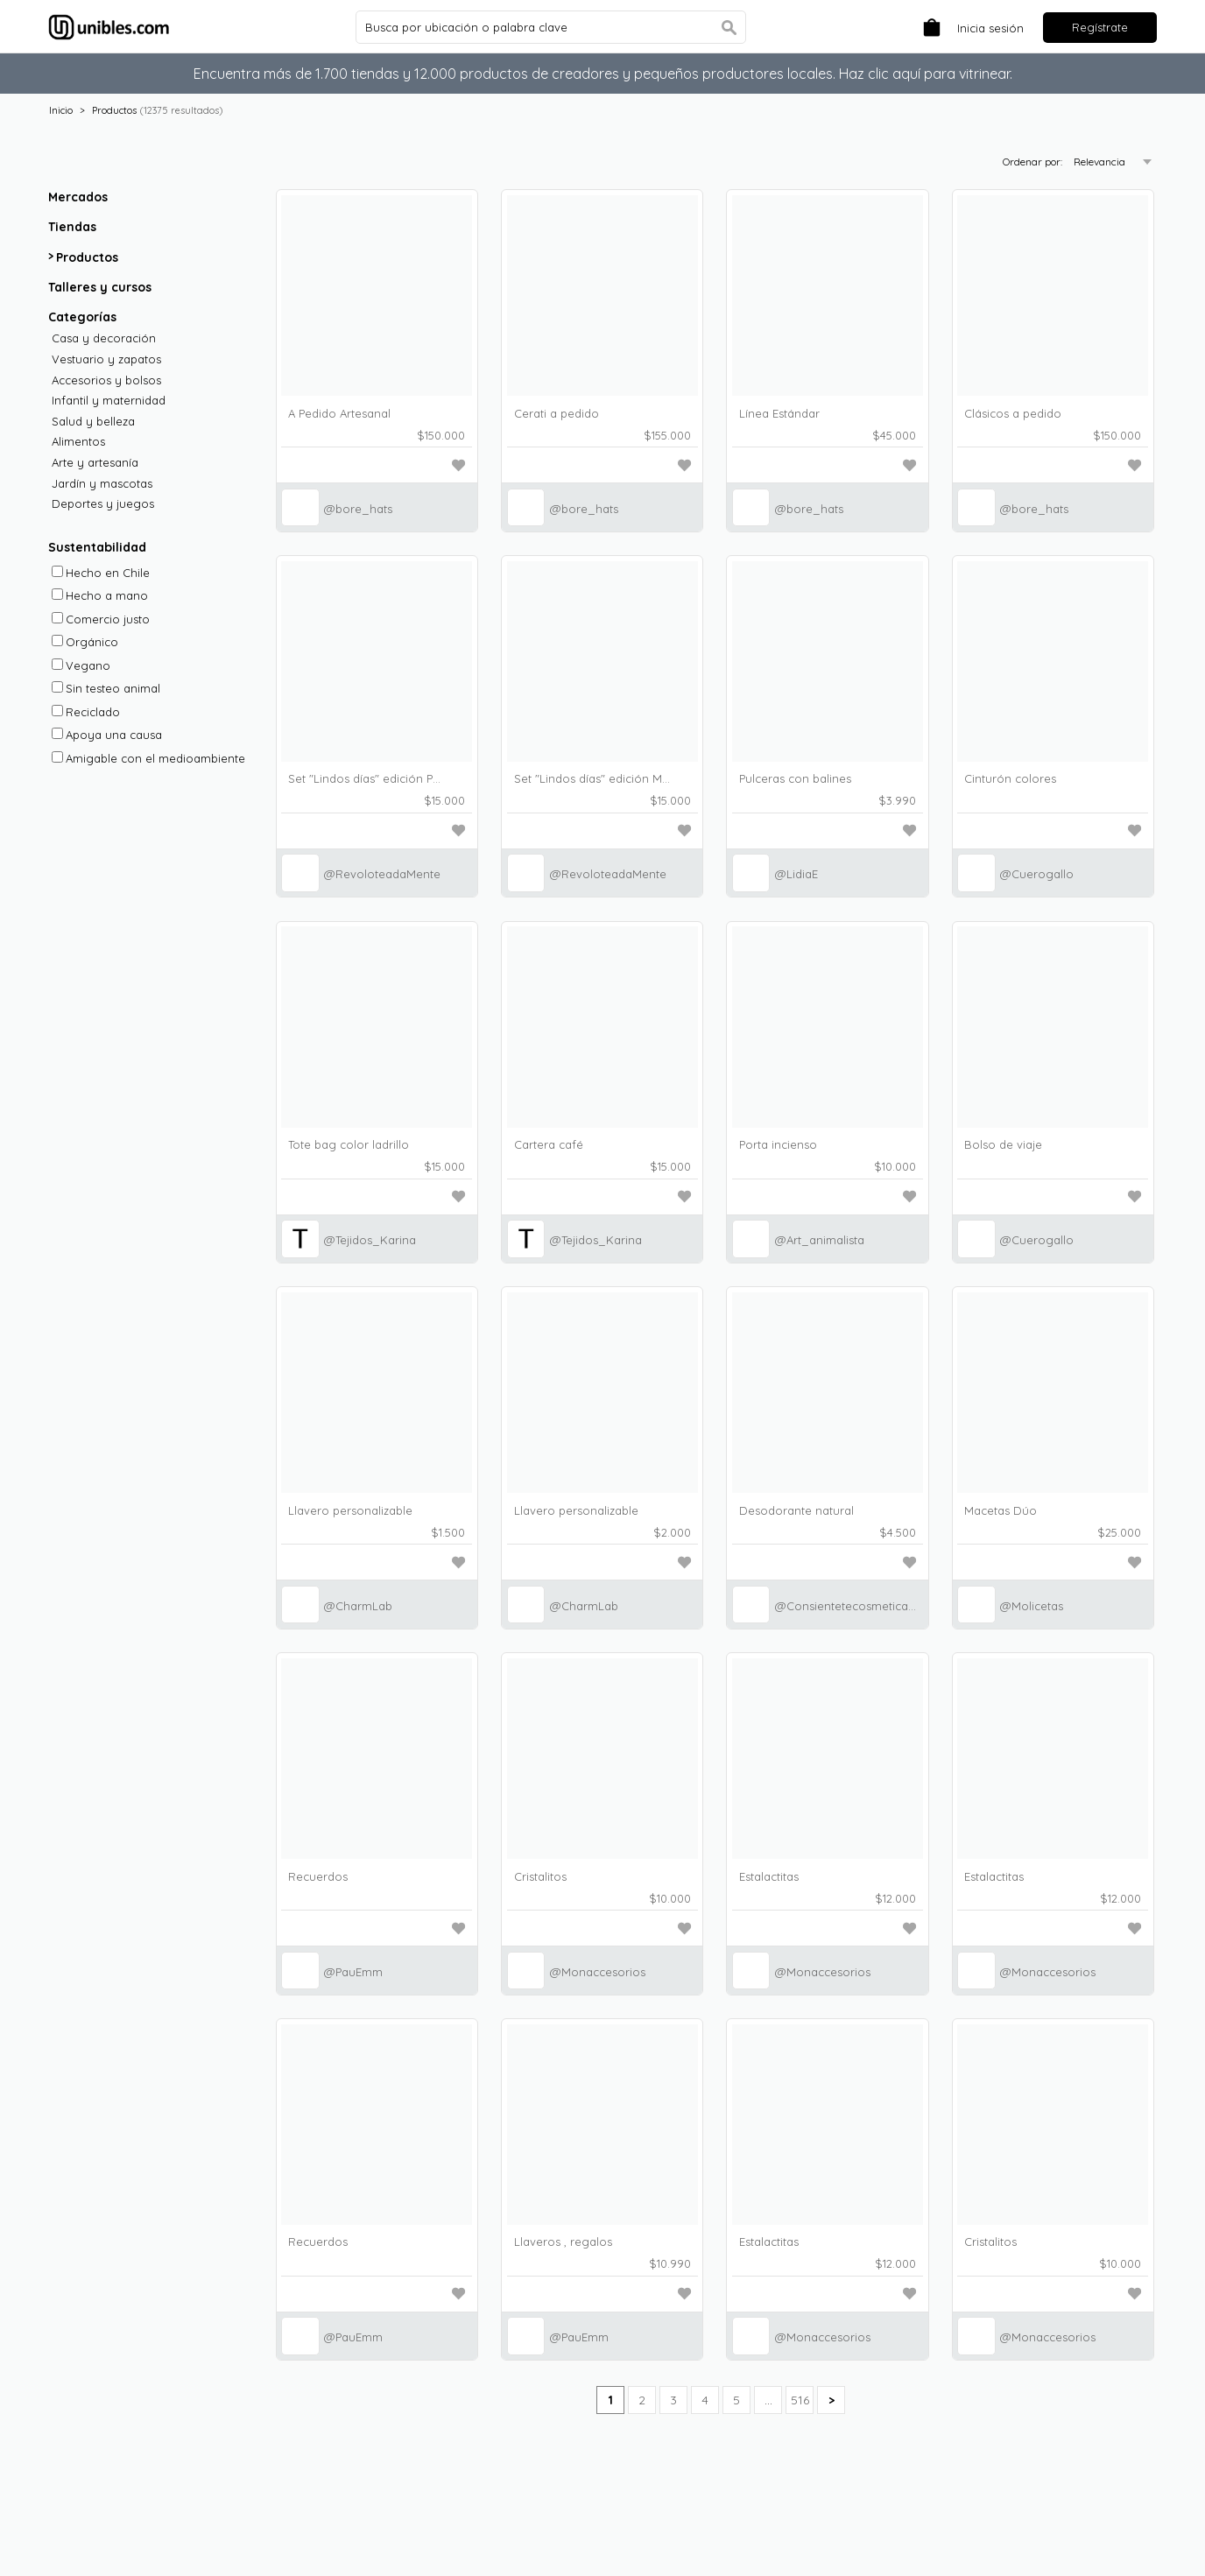 The image size is (1205, 2576). Describe the element at coordinates (1100, 27) in the screenshot. I see `Regístrate` at that location.